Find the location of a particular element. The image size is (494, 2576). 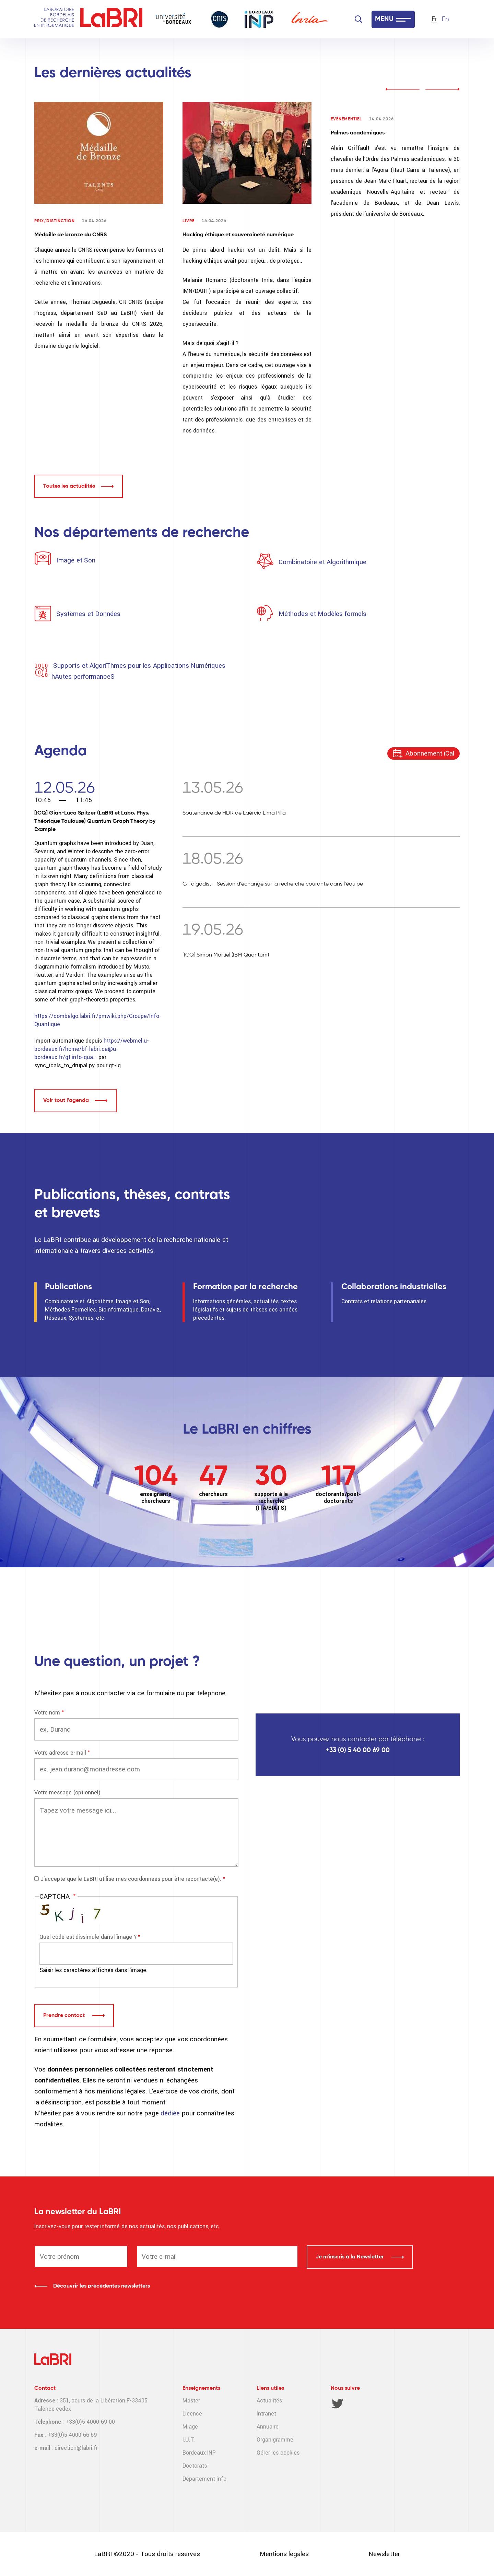

Bordeaux INP is located at coordinates (199, 2452).